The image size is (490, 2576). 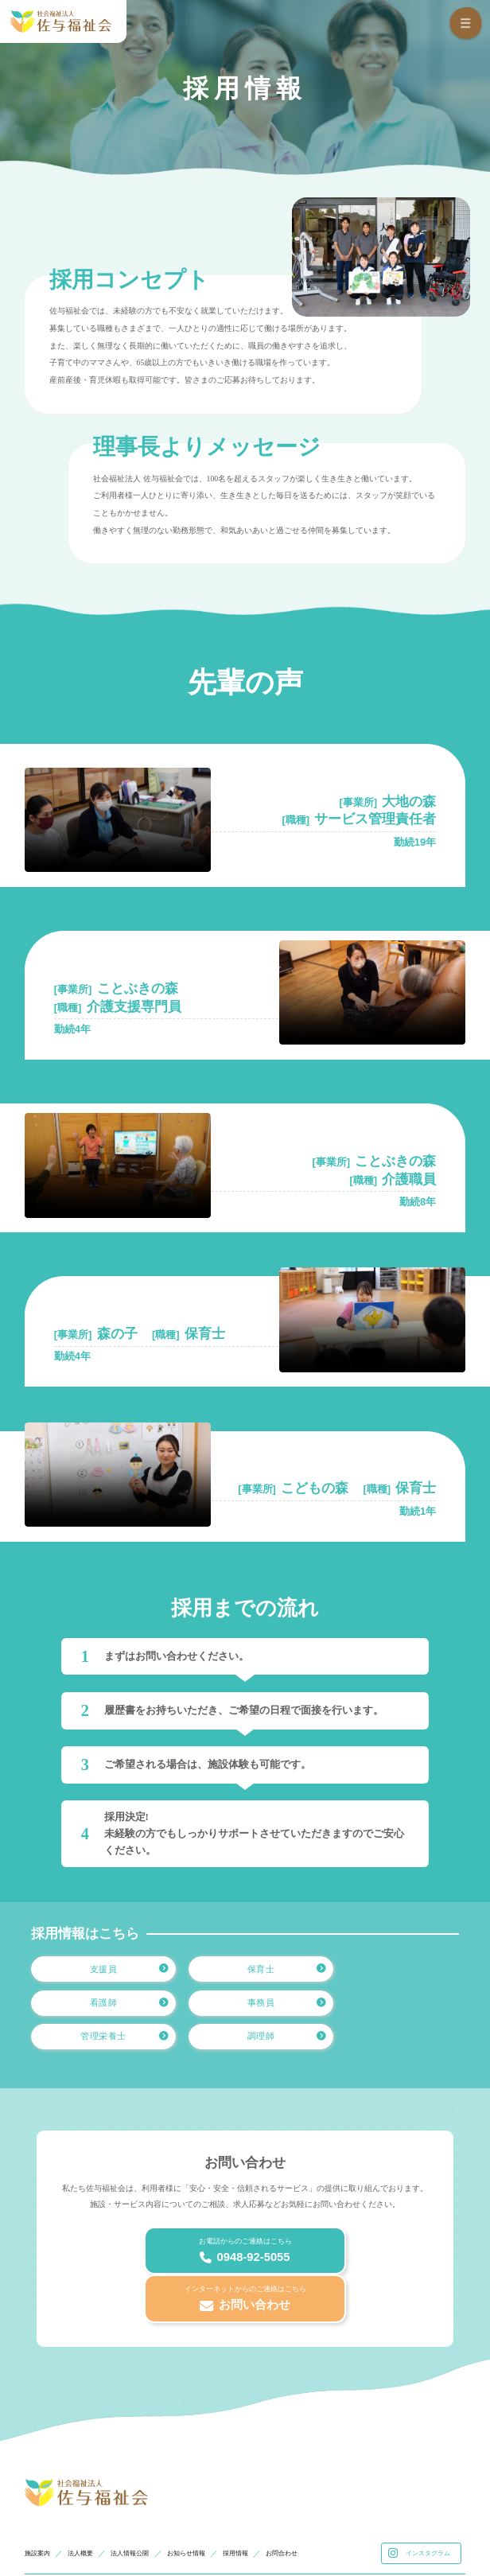 What do you see at coordinates (120, 1972) in the screenshot?
I see `支援員` at bounding box center [120, 1972].